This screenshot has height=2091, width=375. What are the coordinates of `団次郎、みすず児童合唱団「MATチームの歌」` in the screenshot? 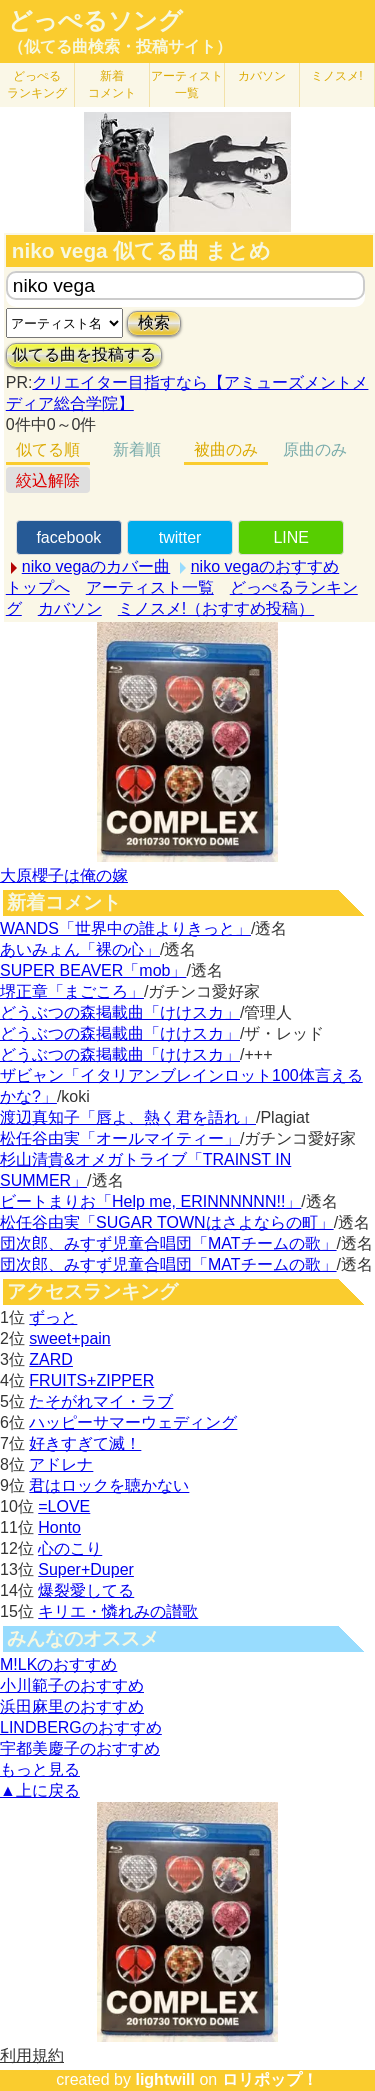 It's located at (168, 1243).